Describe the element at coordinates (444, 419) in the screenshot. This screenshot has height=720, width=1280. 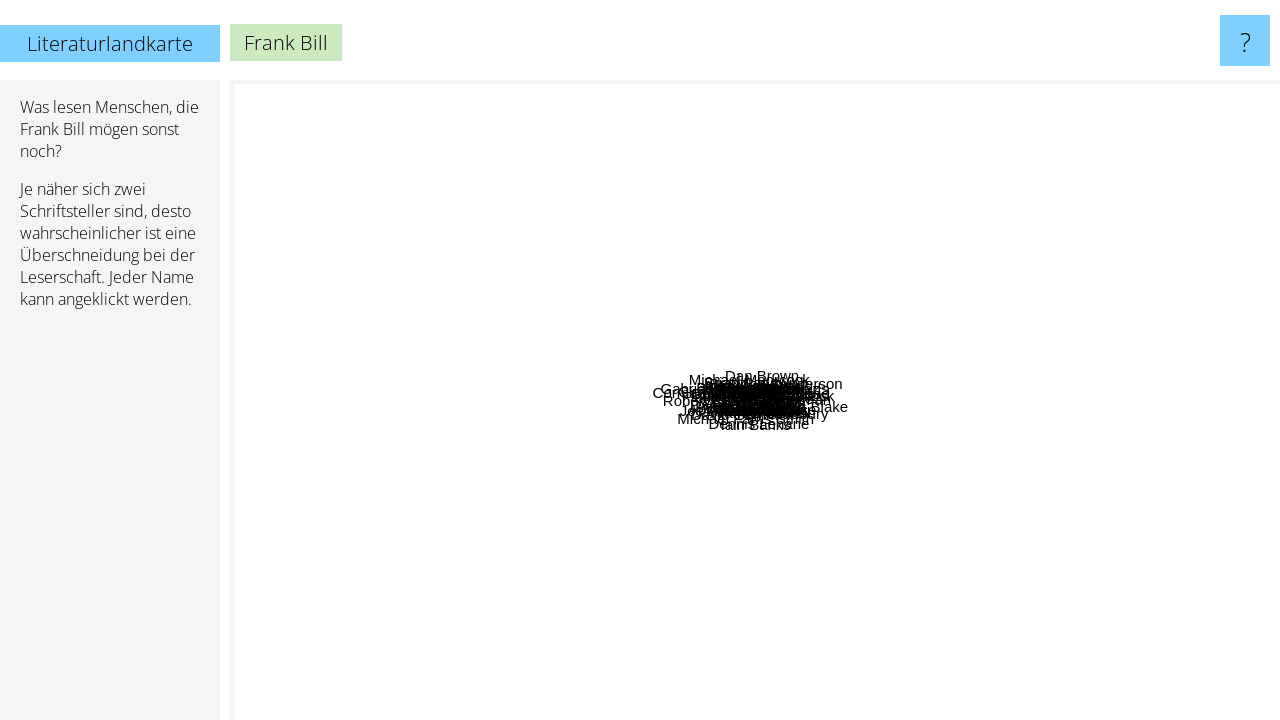
I see `Gary Jennings` at that location.